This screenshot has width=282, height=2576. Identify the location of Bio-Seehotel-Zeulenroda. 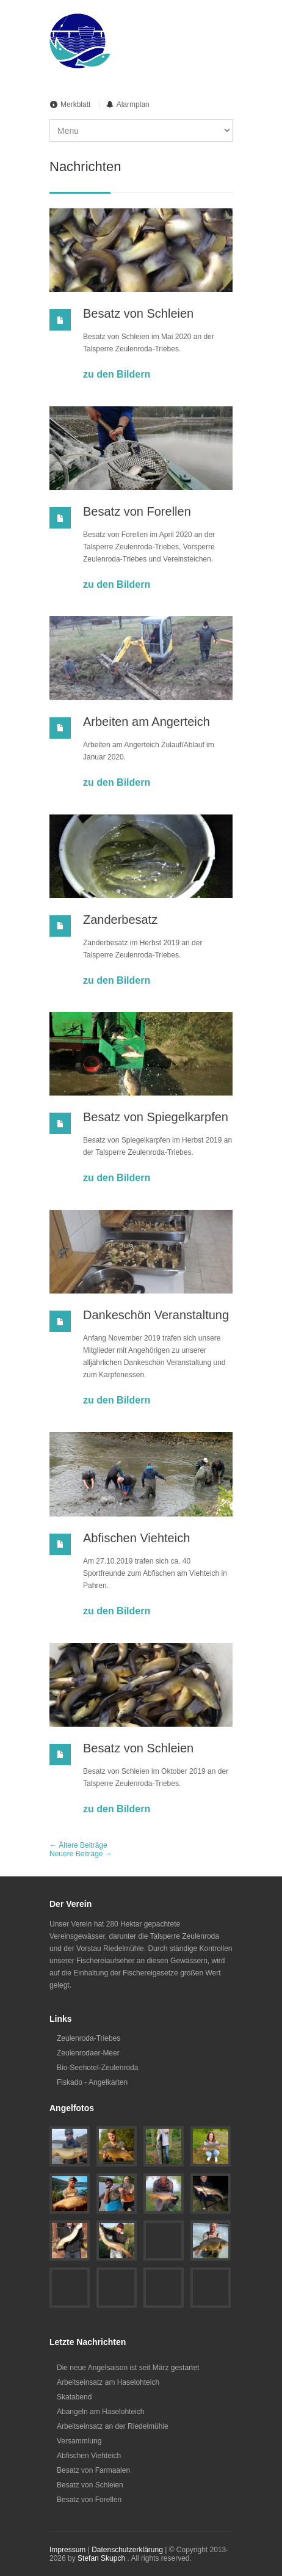
(97, 2067).